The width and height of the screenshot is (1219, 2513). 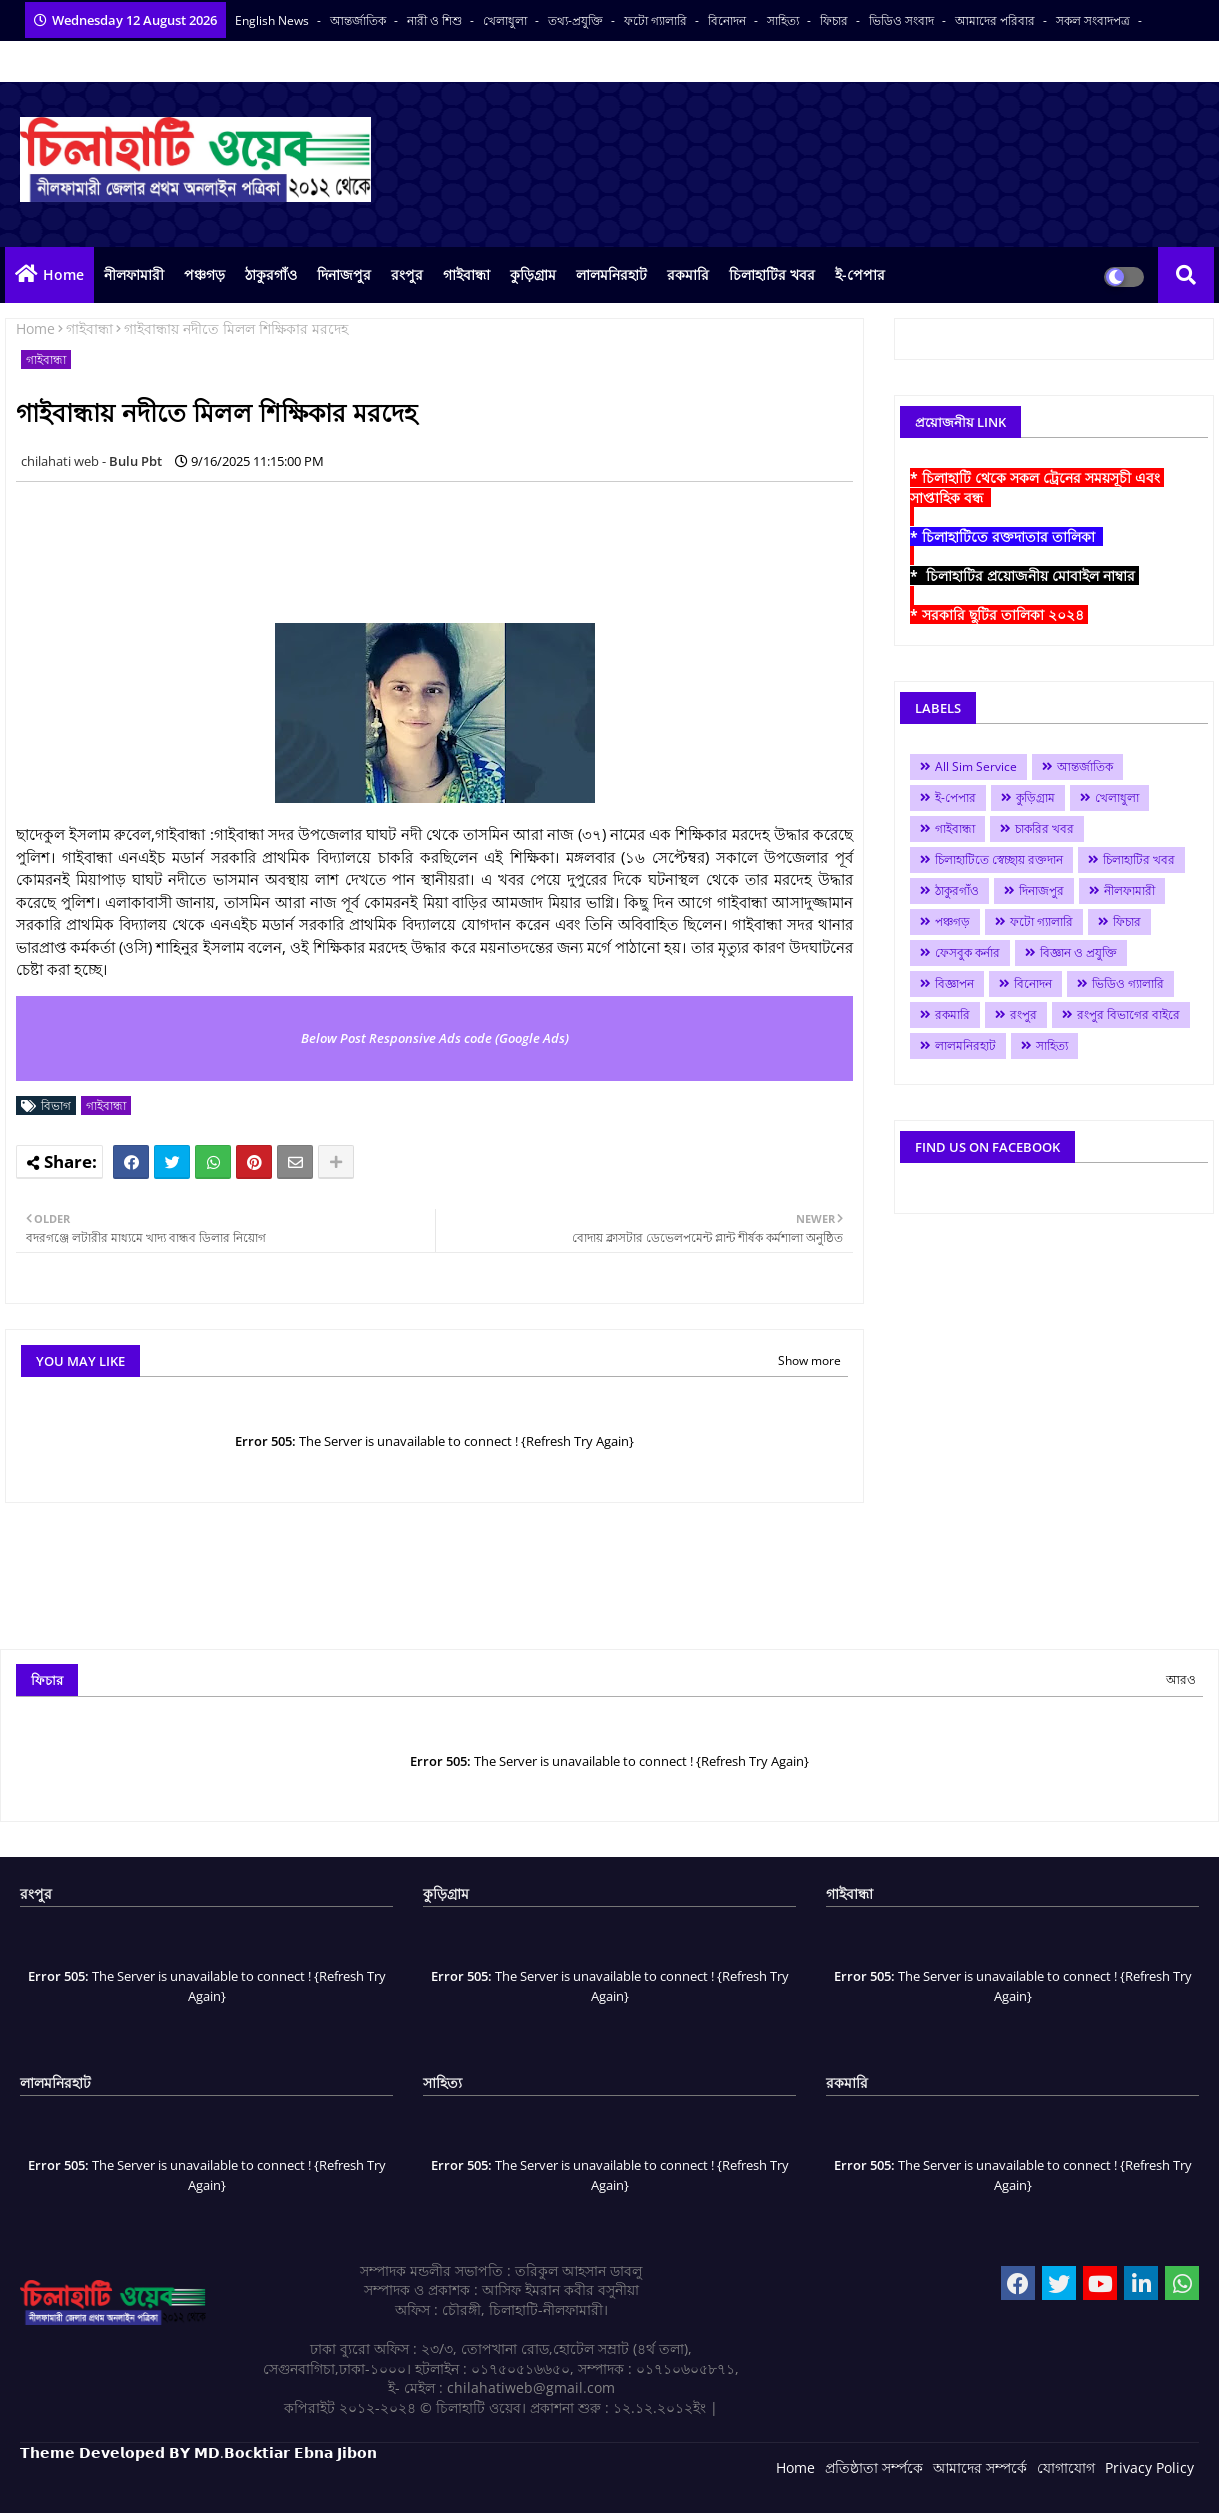 What do you see at coordinates (436, 20) in the screenshot?
I see `নারী ও শিশু` at bounding box center [436, 20].